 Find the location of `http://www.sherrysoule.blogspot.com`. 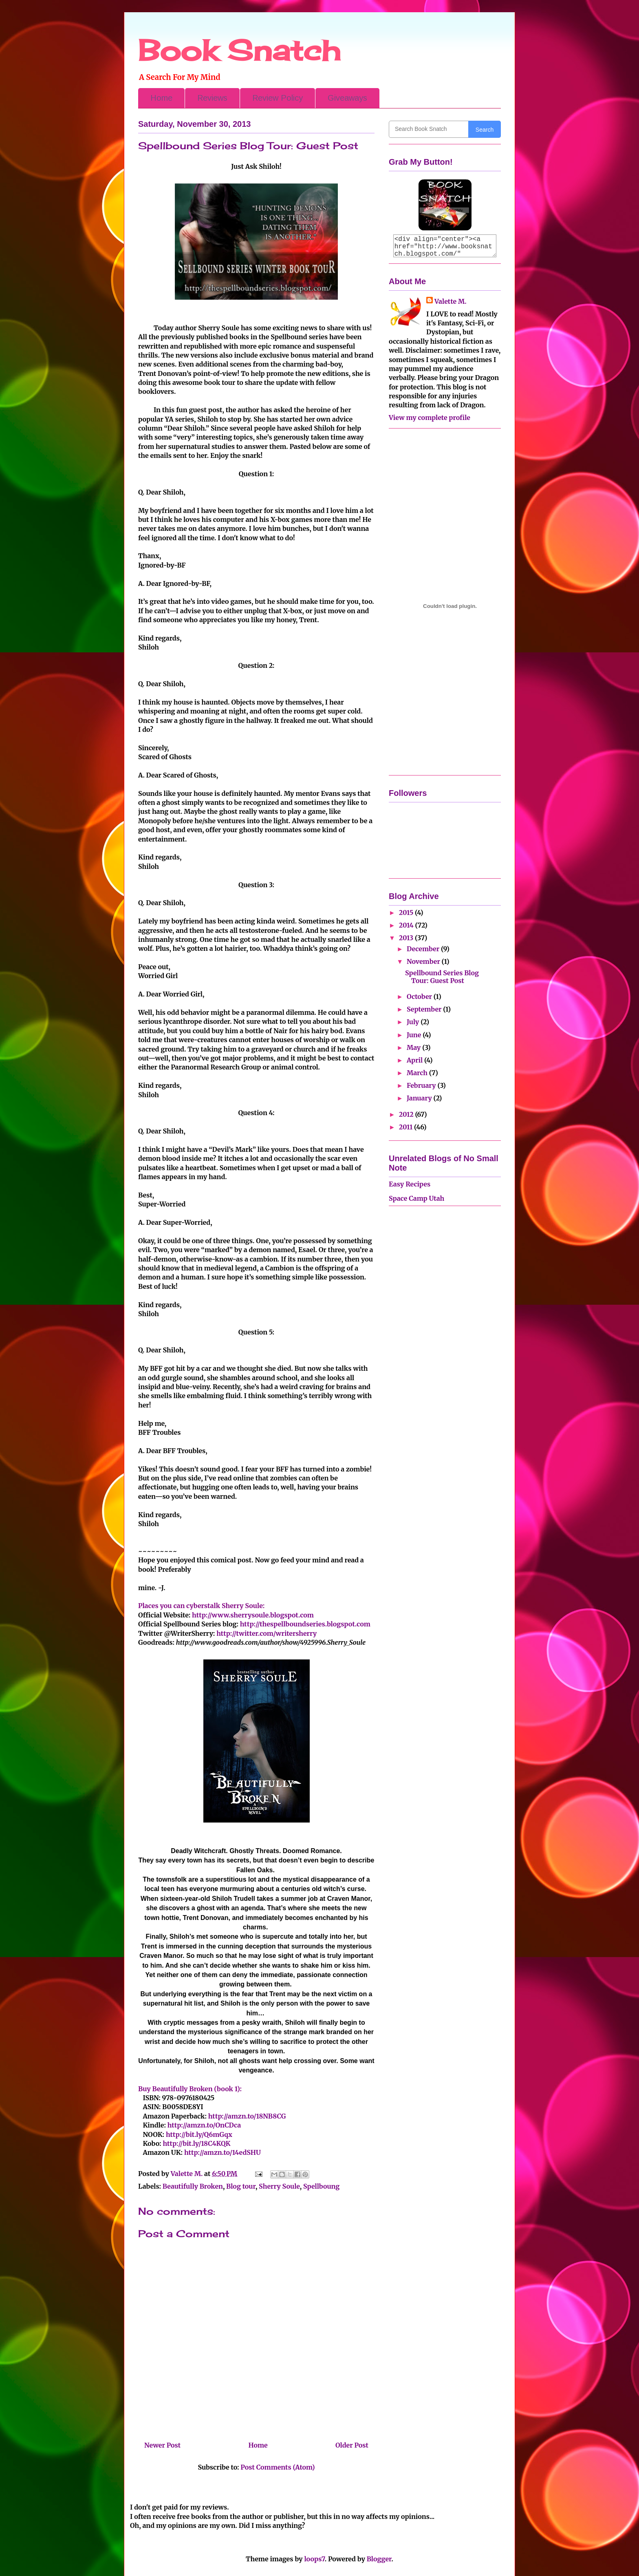

http://www.sherrysoule.blogspot.com is located at coordinates (253, 1615).